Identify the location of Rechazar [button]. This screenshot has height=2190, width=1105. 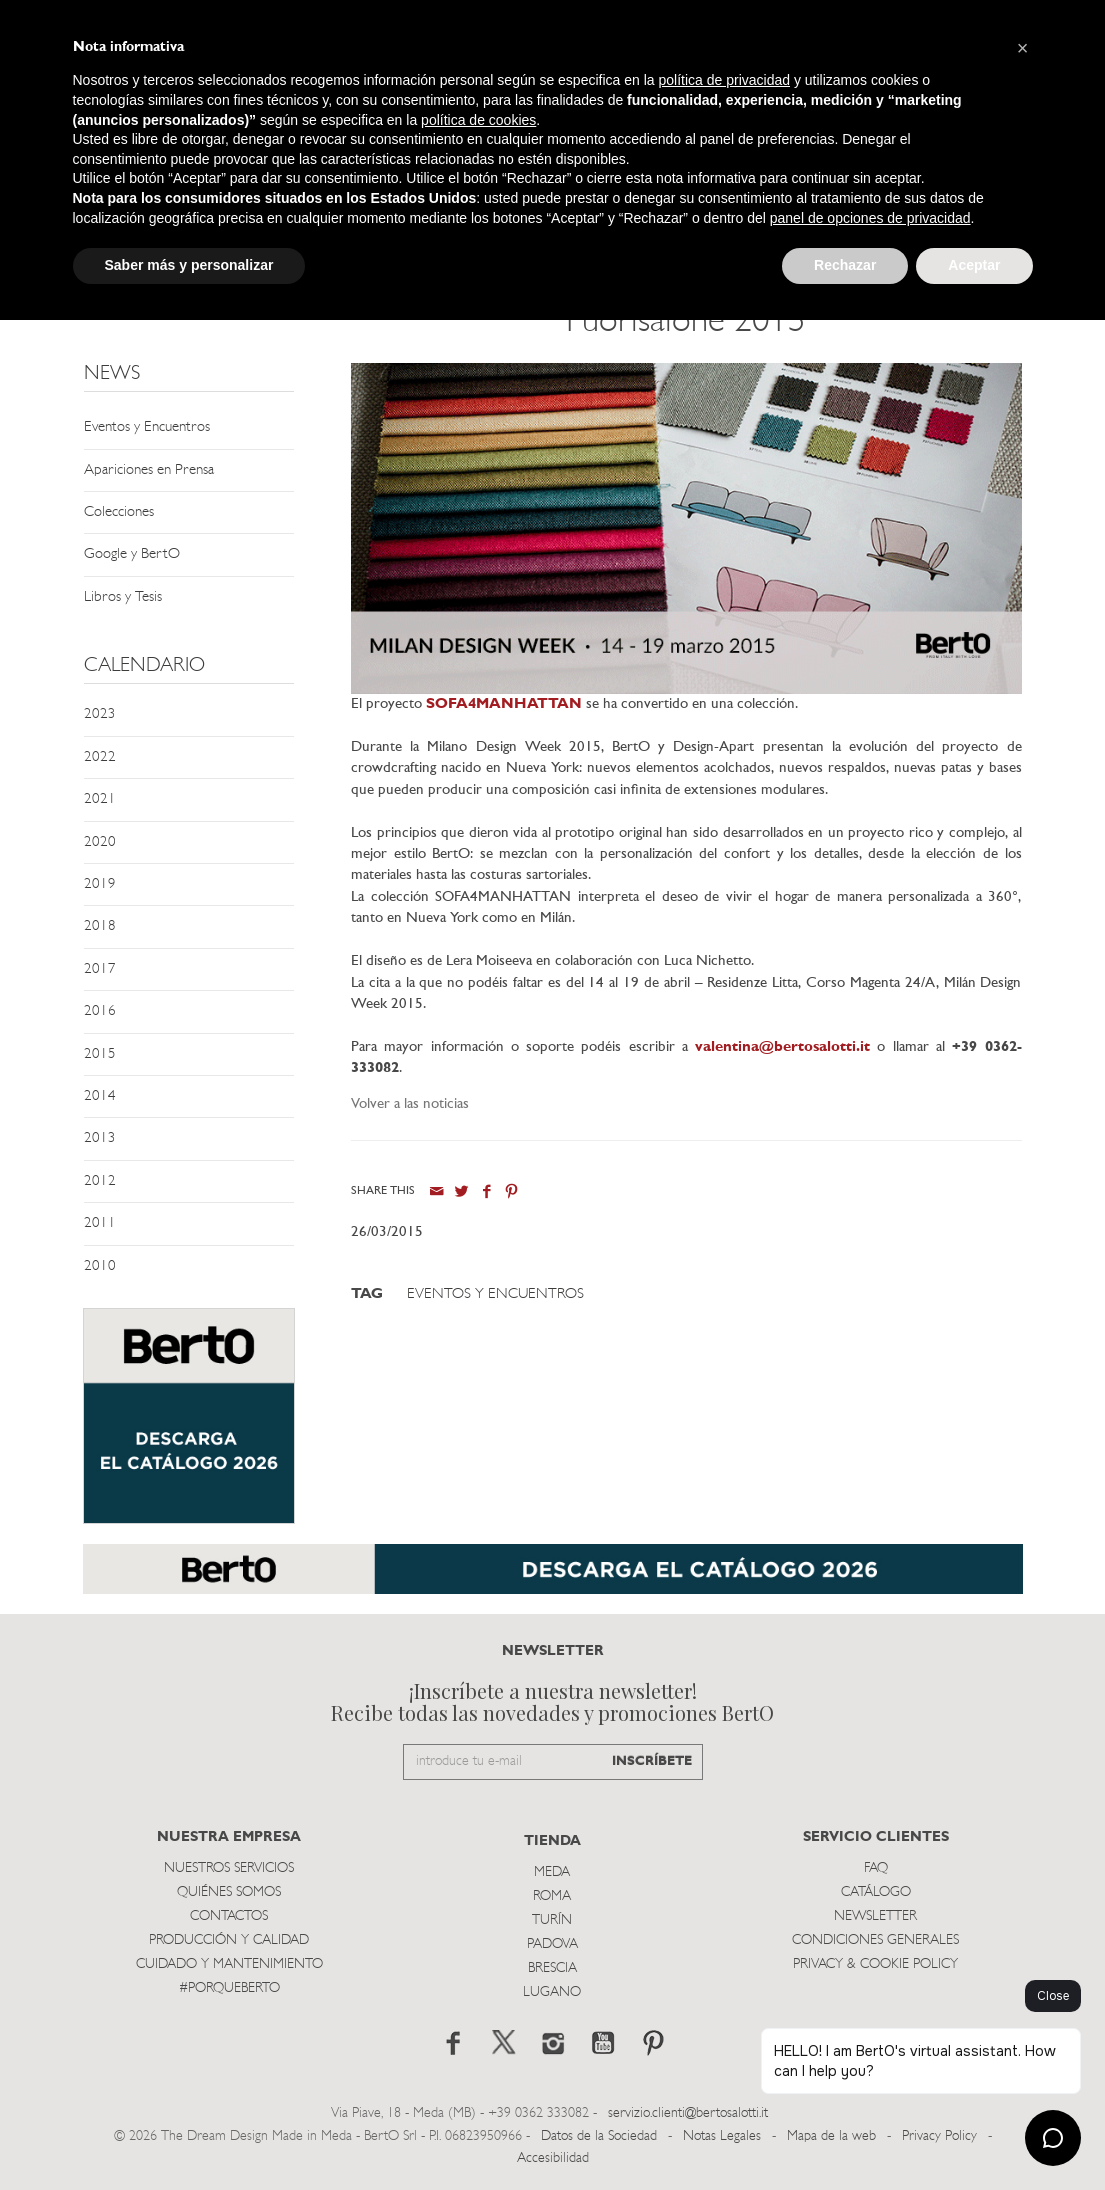
(845, 265).